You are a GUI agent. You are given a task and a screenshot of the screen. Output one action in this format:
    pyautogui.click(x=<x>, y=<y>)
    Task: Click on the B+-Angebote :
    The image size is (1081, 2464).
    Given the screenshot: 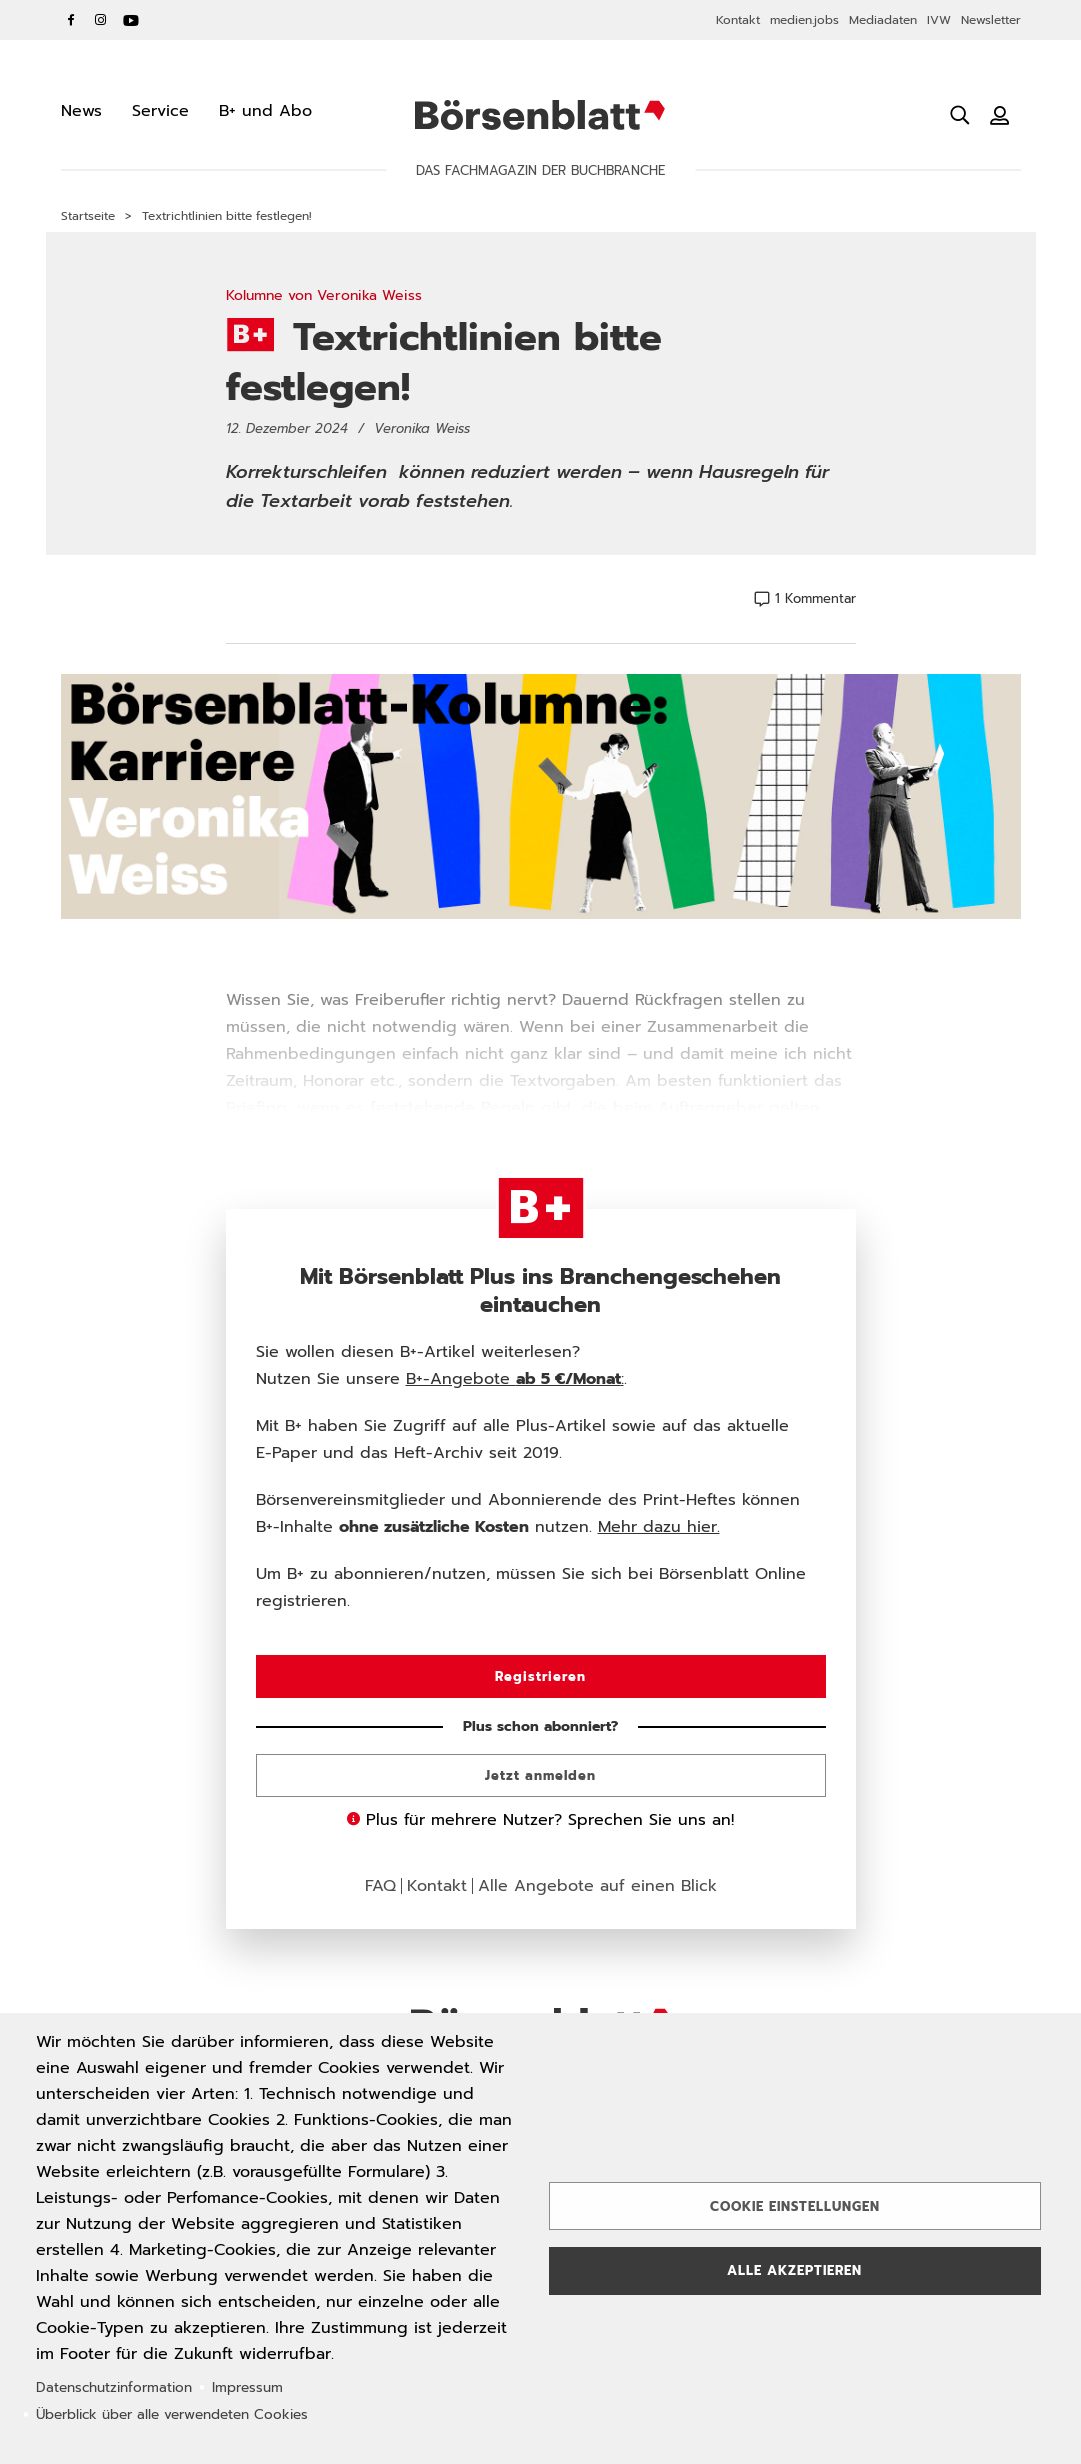 What is the action you would take?
    pyautogui.click(x=515, y=1379)
    